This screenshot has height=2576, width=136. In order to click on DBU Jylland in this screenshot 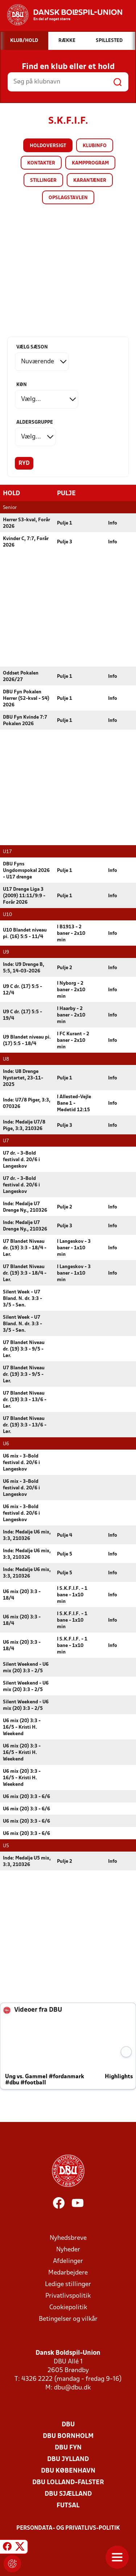, I will do `click(68, 2459)`.